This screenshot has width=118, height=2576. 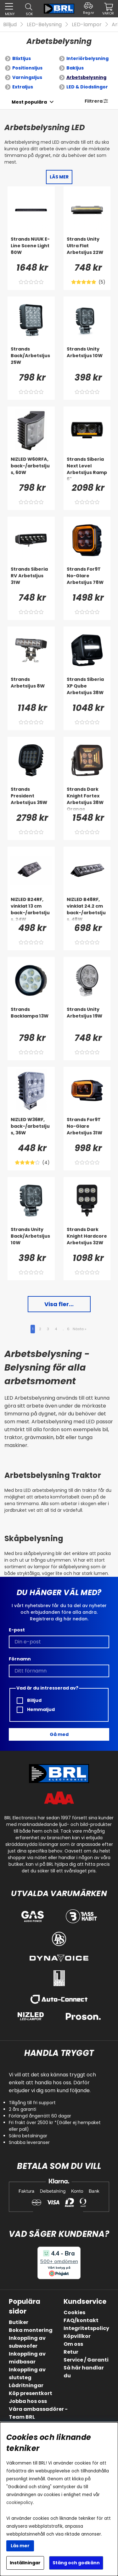 I want to click on [Strands Unity Arbetsljus 10W], so click(x=87, y=358).